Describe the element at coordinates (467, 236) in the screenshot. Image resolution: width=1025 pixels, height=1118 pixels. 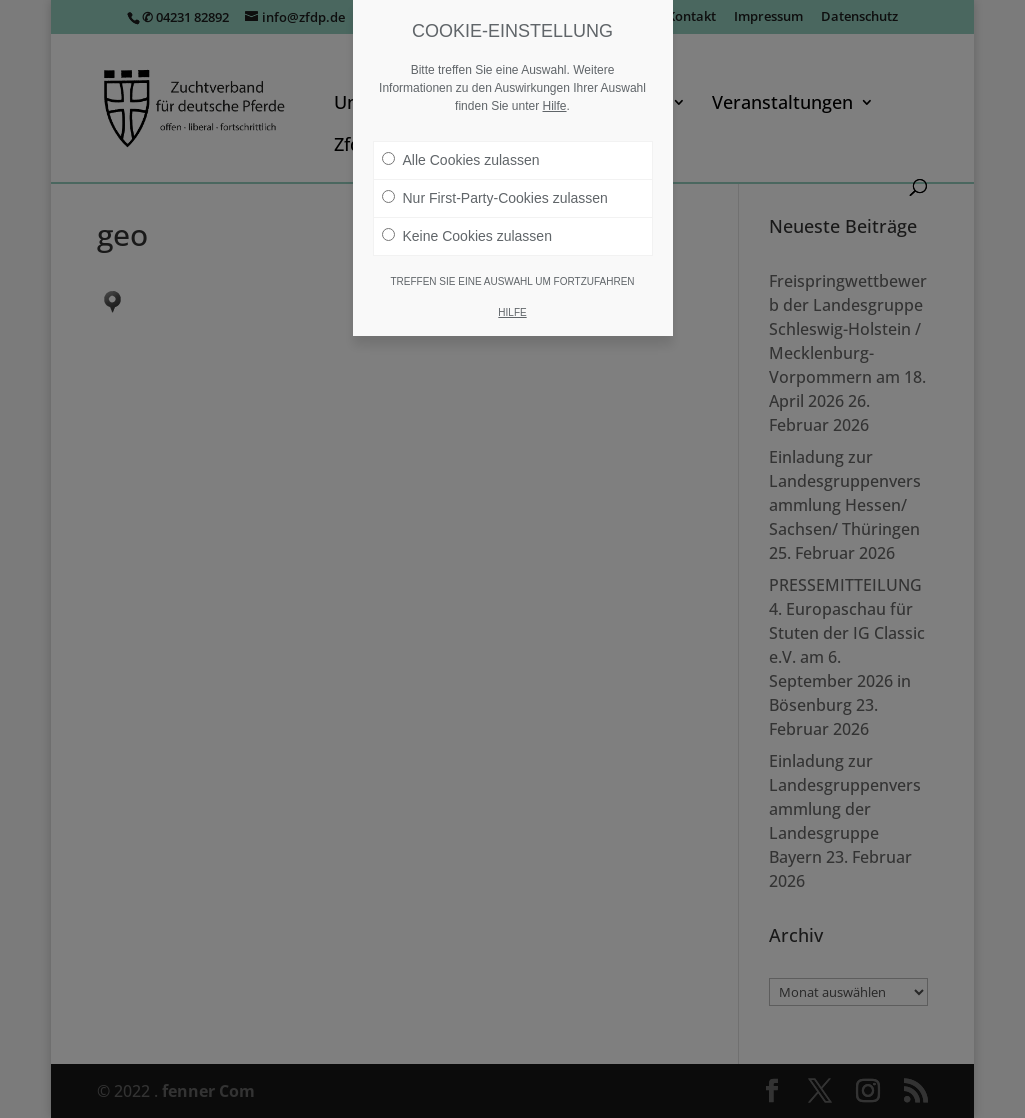
I see `Keine Cookies zulassen` at that location.